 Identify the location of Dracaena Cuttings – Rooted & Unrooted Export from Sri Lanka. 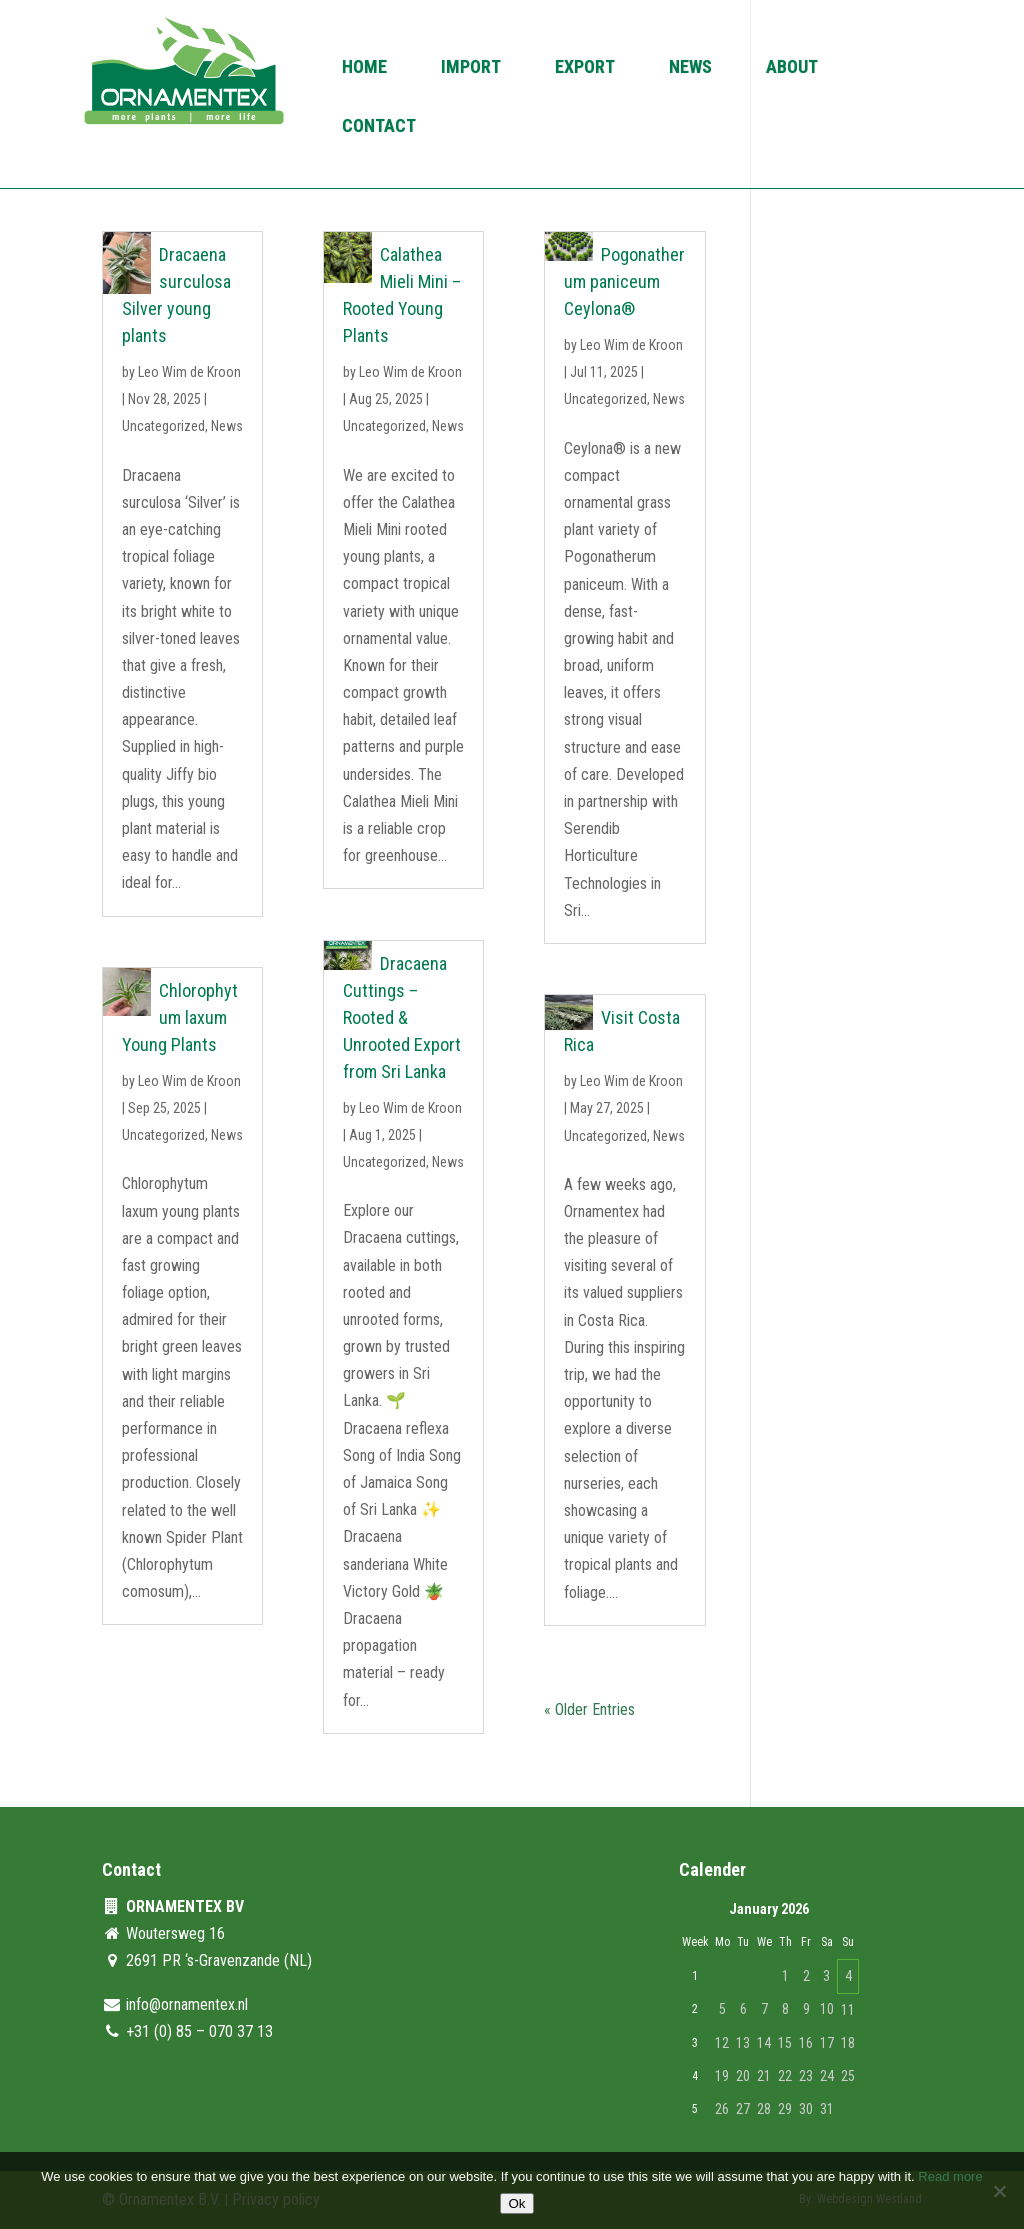
(402, 1017).